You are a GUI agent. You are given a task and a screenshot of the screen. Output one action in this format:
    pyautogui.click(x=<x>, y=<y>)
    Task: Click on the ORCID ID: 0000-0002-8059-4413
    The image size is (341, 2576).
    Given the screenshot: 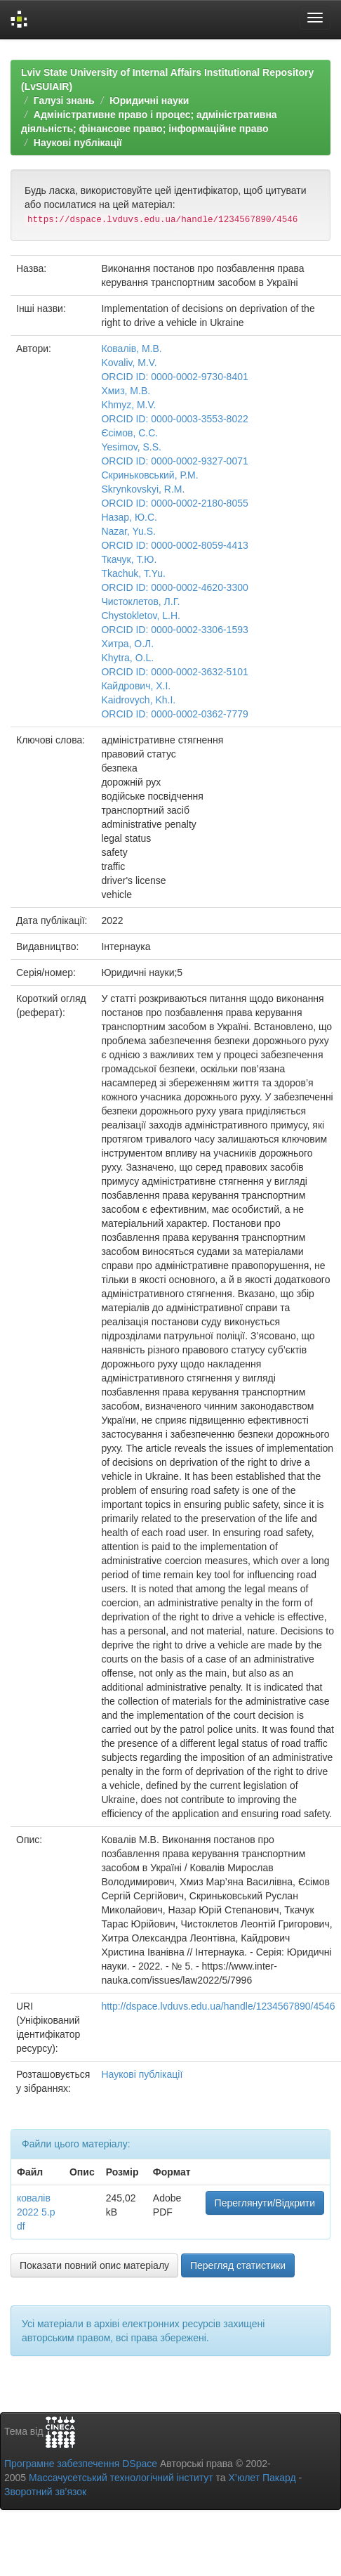 What is the action you would take?
    pyautogui.click(x=174, y=545)
    